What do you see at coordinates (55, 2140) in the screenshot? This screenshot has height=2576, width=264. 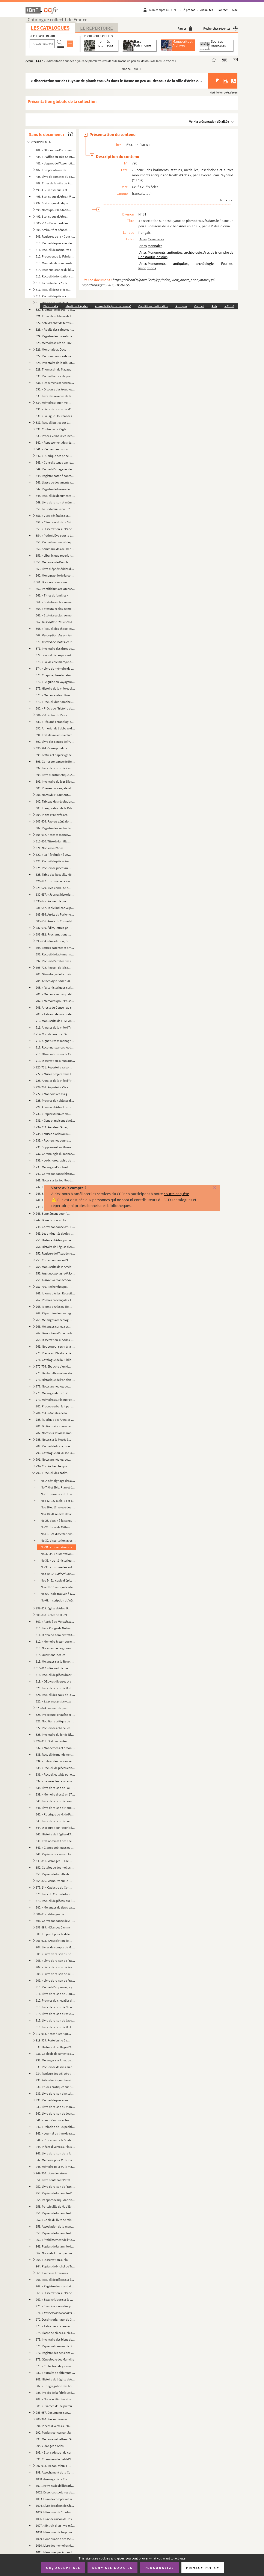 I see `944. « Procez entre le Sr abbé de Montmajour et la communauté de Pélissane, au sujet de la récision deman...` at bounding box center [55, 2140].